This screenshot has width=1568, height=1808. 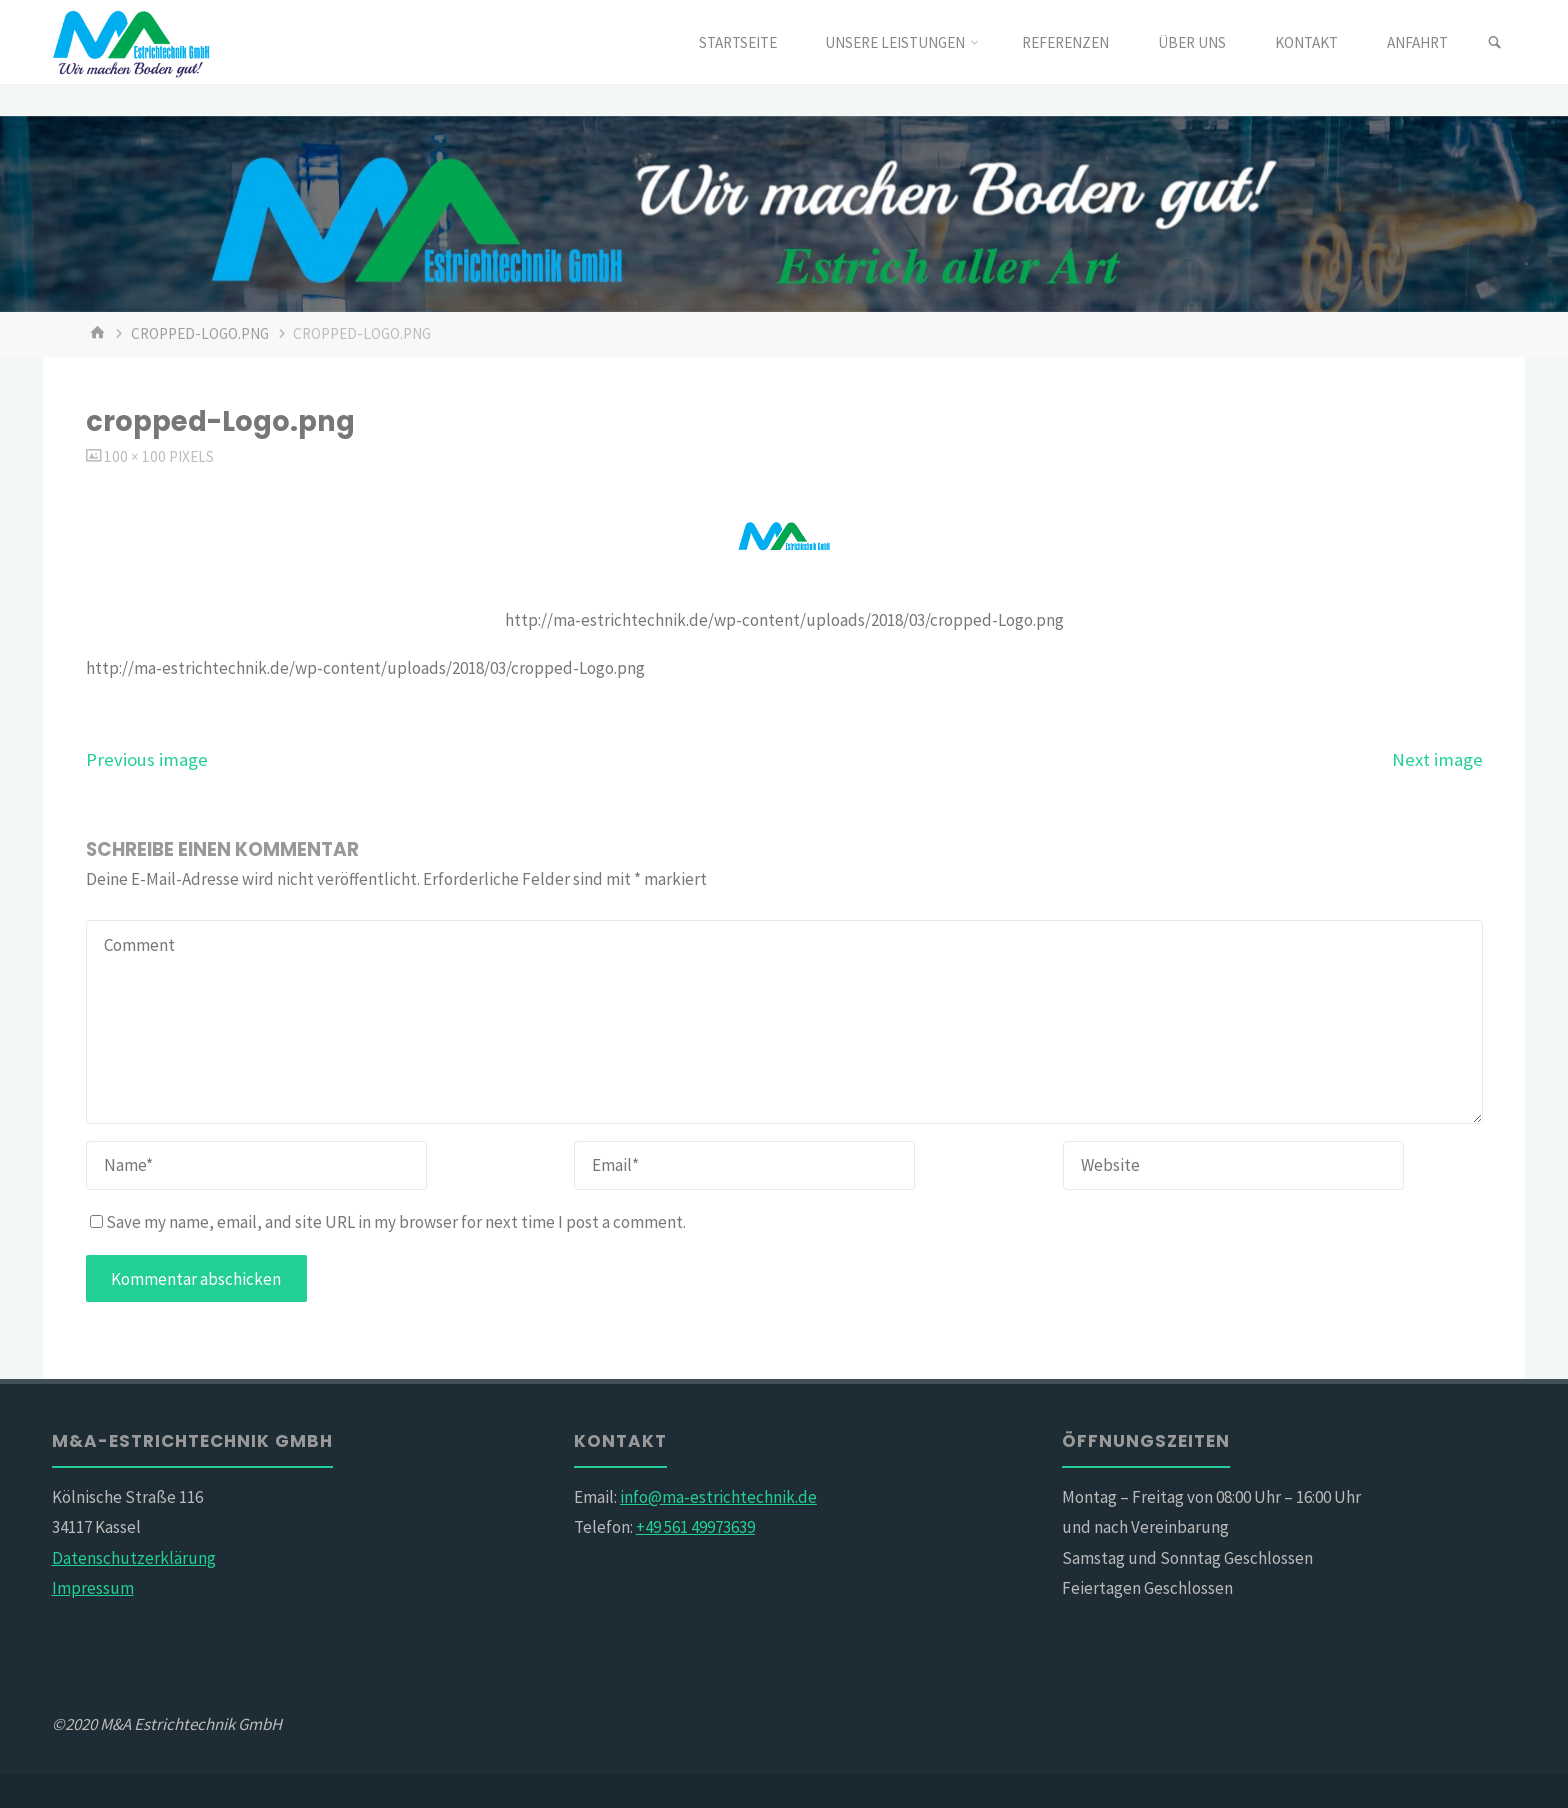 I want to click on Previous image, so click(x=147, y=759).